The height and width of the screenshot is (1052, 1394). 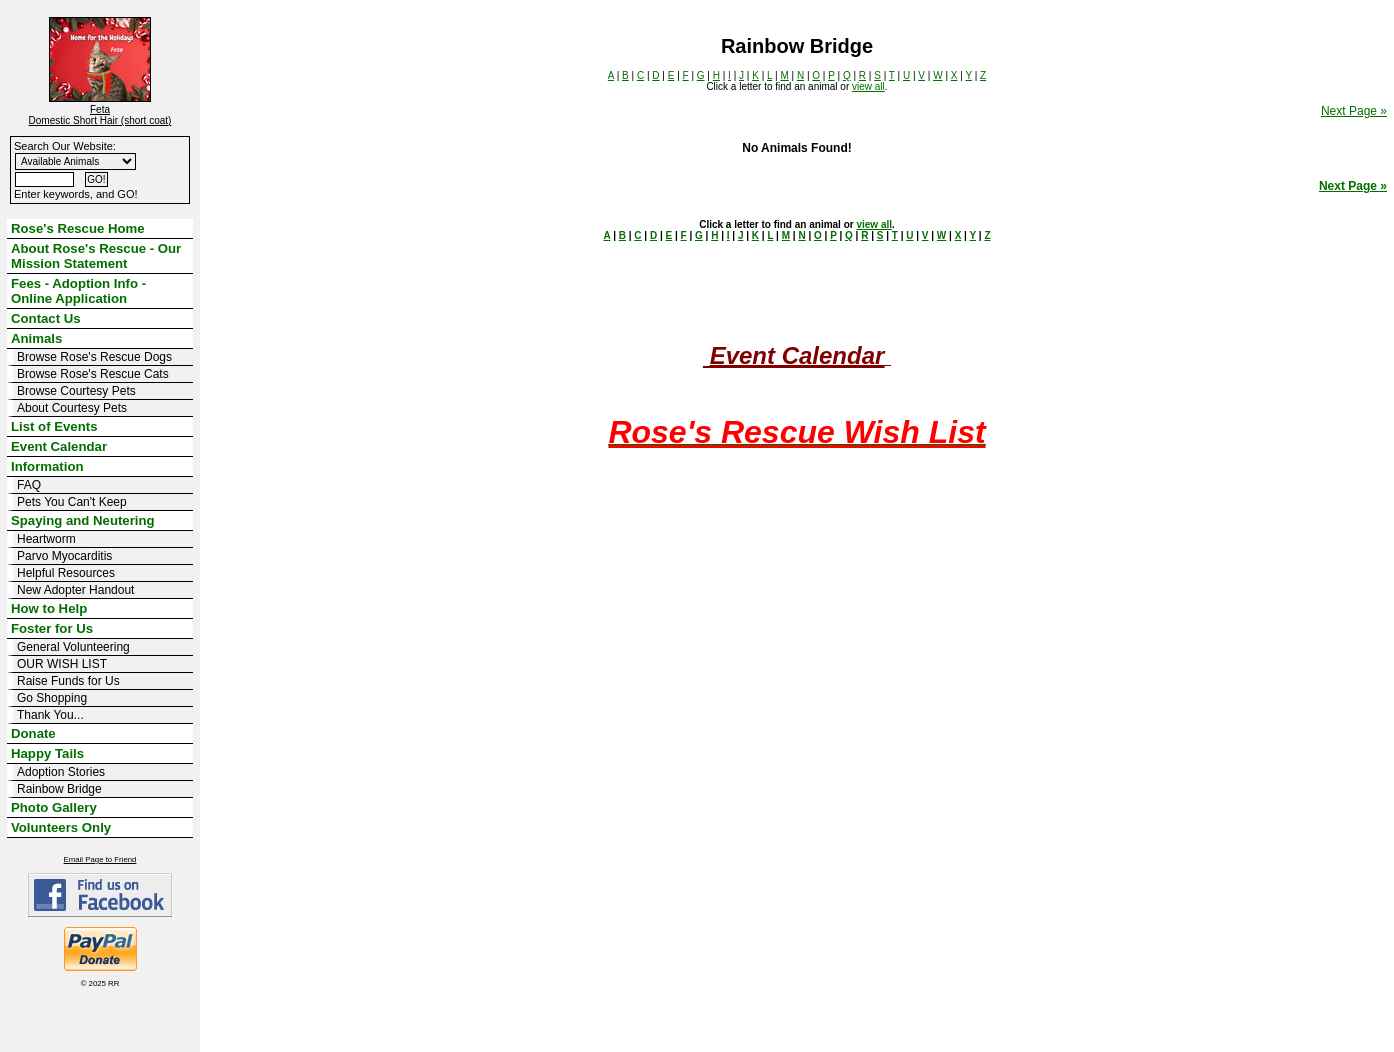 What do you see at coordinates (62, 664) in the screenshot?
I see `OUR WISH LIST` at bounding box center [62, 664].